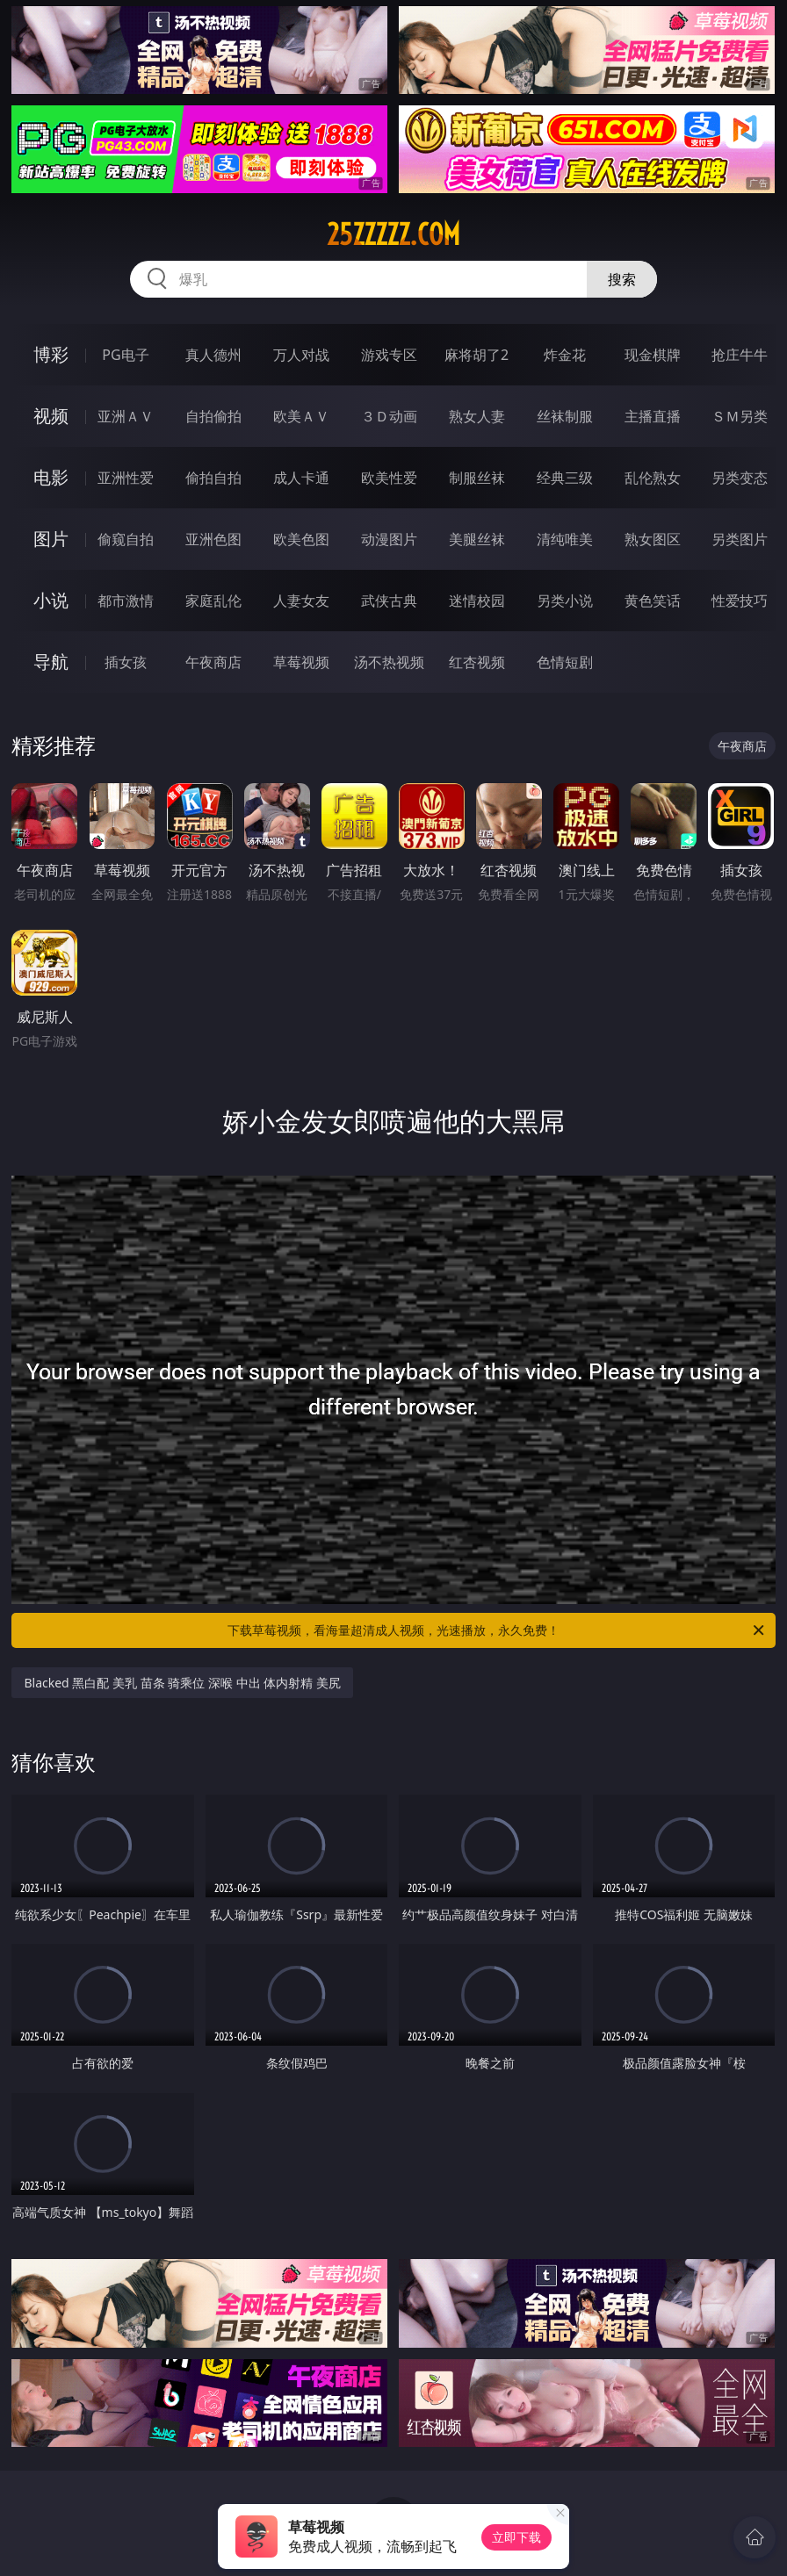  What do you see at coordinates (301, 600) in the screenshot?
I see `人妻女友` at bounding box center [301, 600].